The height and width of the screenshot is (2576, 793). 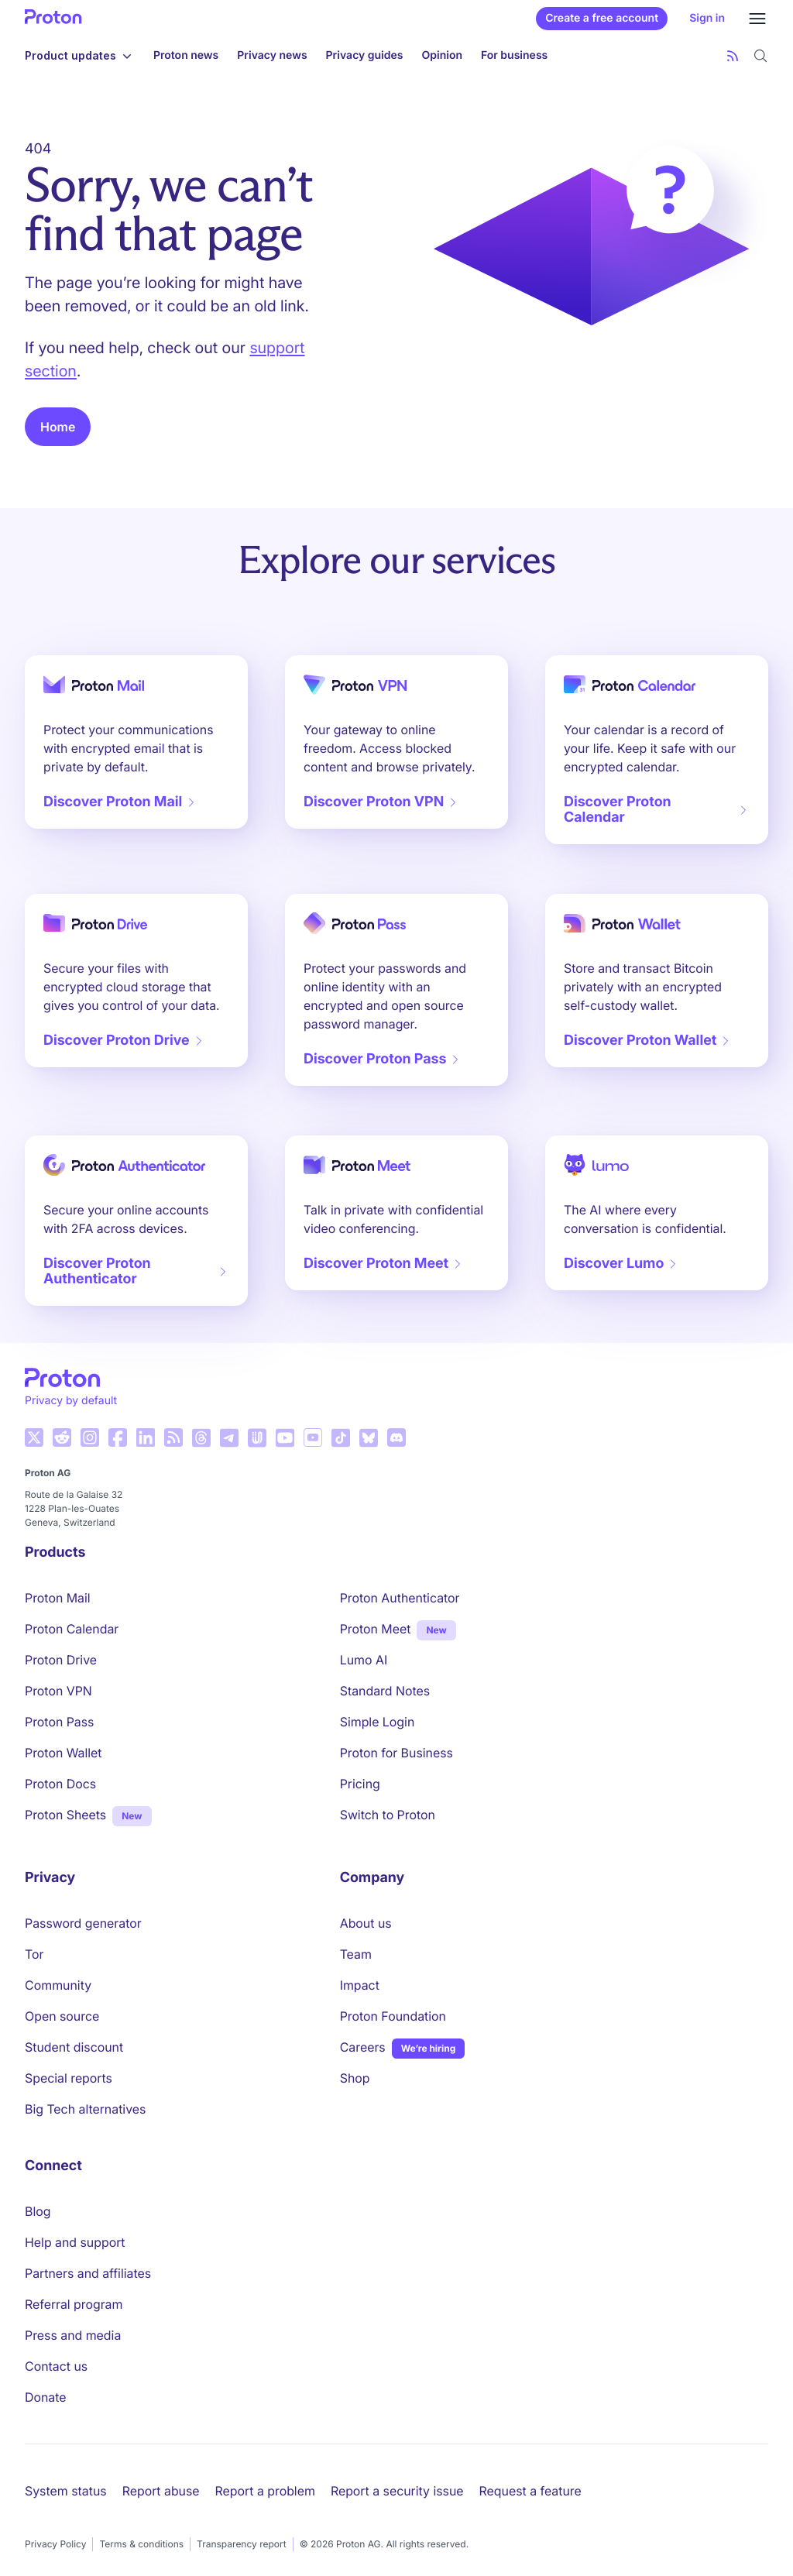 What do you see at coordinates (359, 1985) in the screenshot?
I see `Impact` at bounding box center [359, 1985].